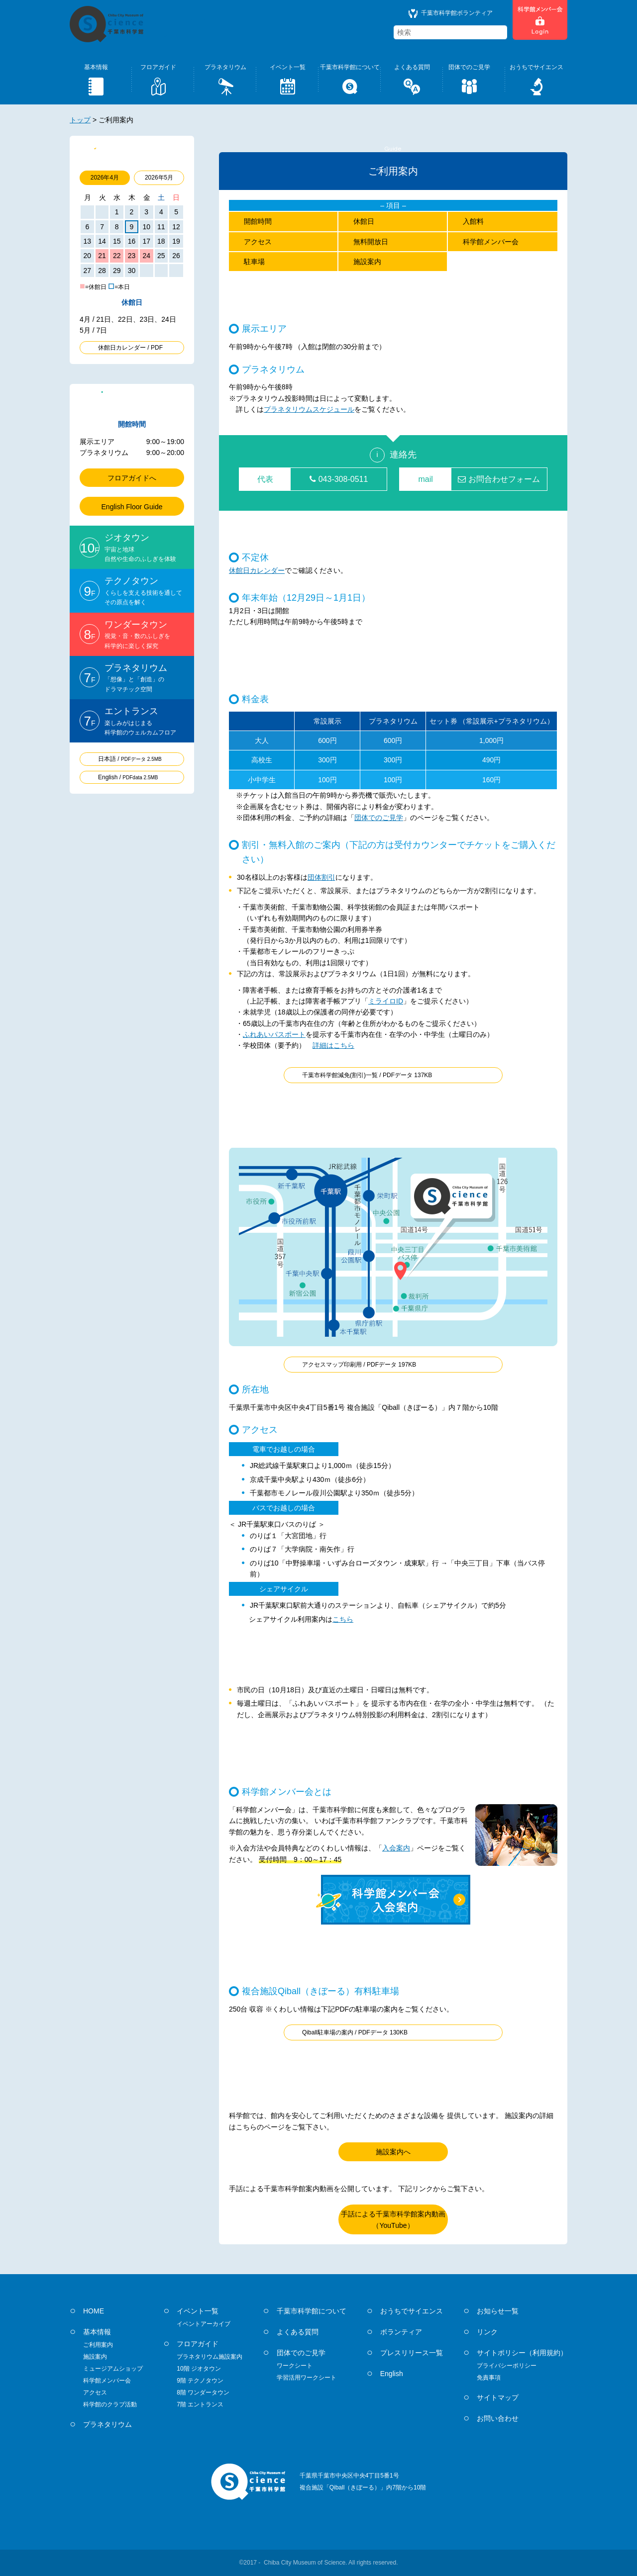 This screenshot has height=2576, width=637. Describe the element at coordinates (333, 1045) in the screenshot. I see `詳細はこちら` at that location.